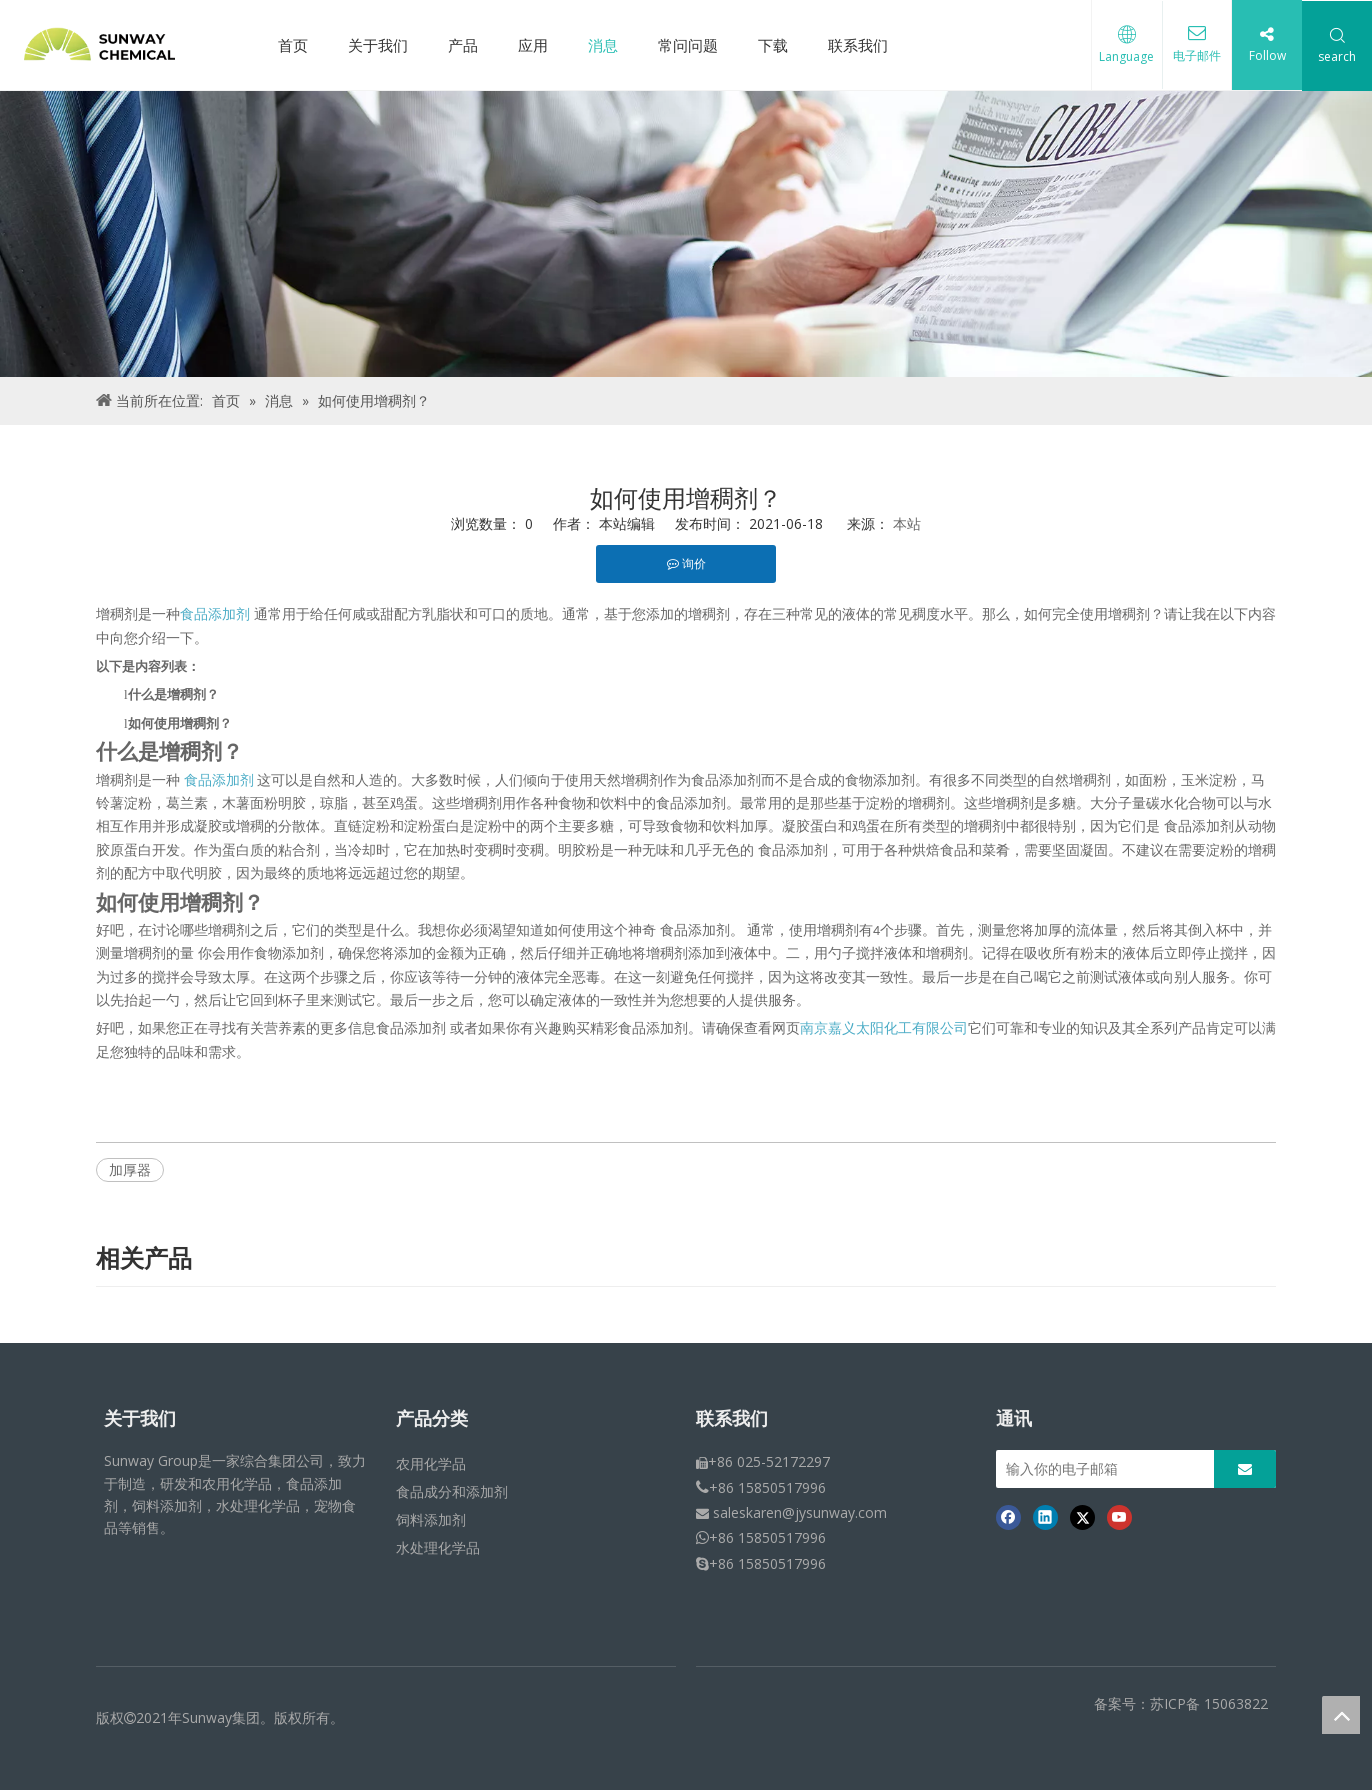 This screenshot has width=1372, height=1790. What do you see at coordinates (452, 1491) in the screenshot?
I see `食品成分和添加剂` at bounding box center [452, 1491].